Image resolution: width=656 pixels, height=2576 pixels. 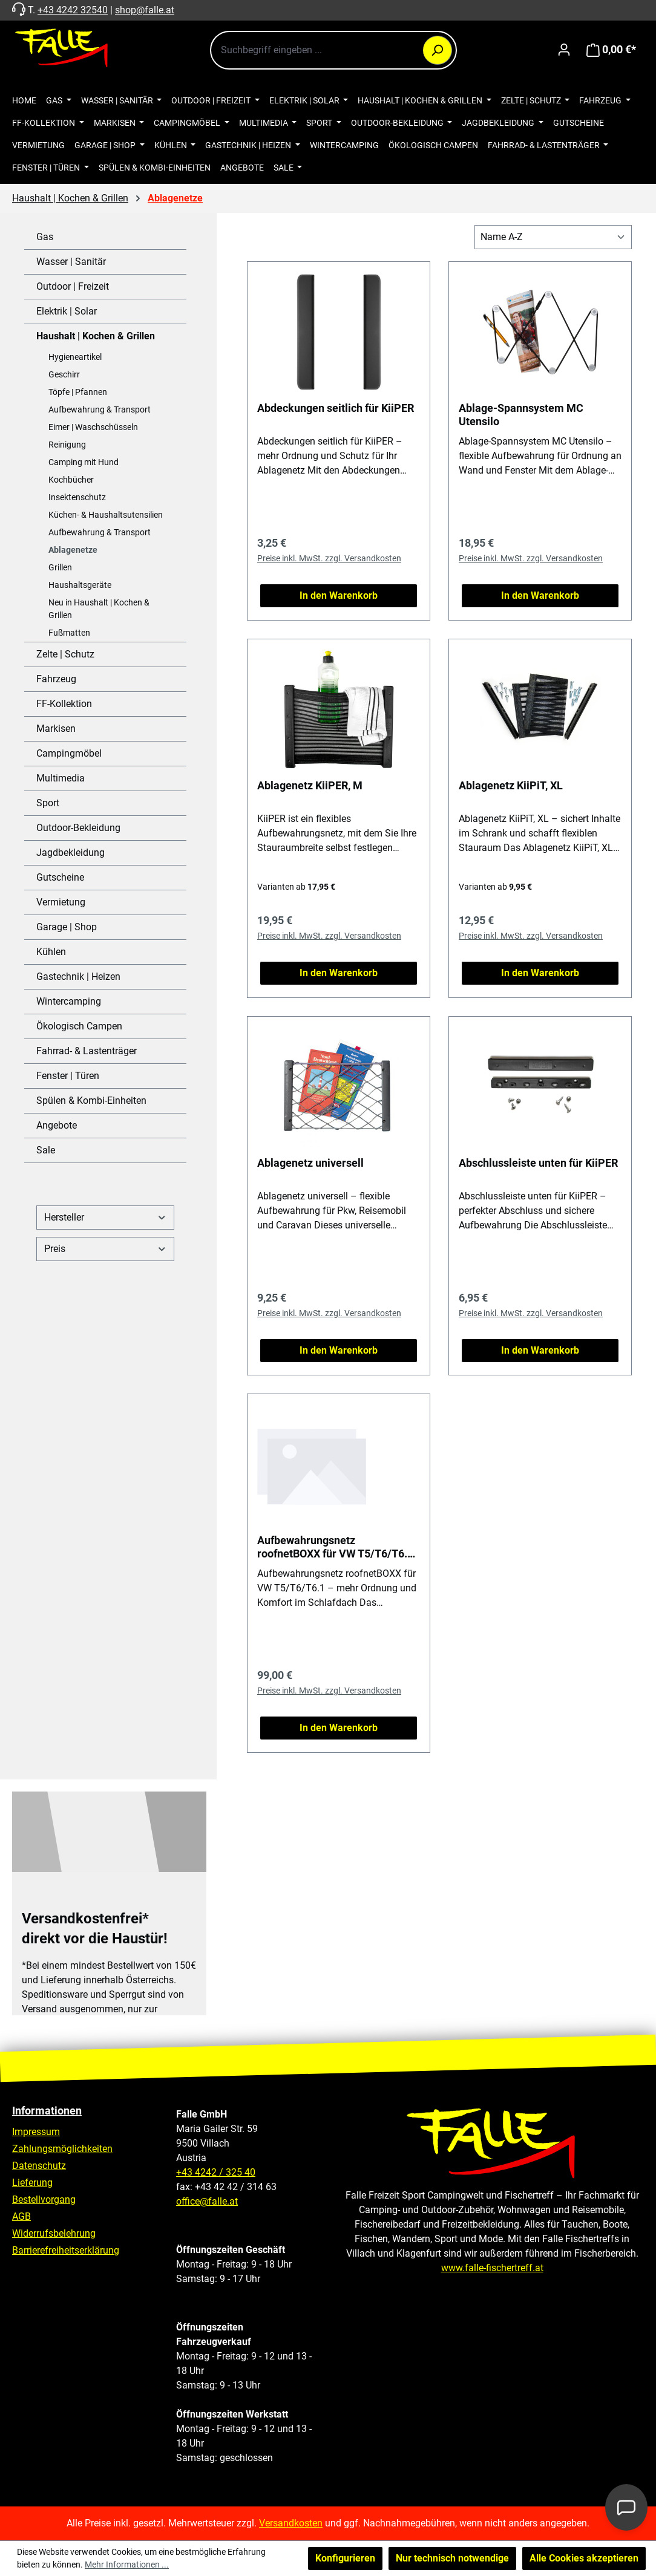 What do you see at coordinates (75, 357) in the screenshot?
I see `Hygieneartikel` at bounding box center [75, 357].